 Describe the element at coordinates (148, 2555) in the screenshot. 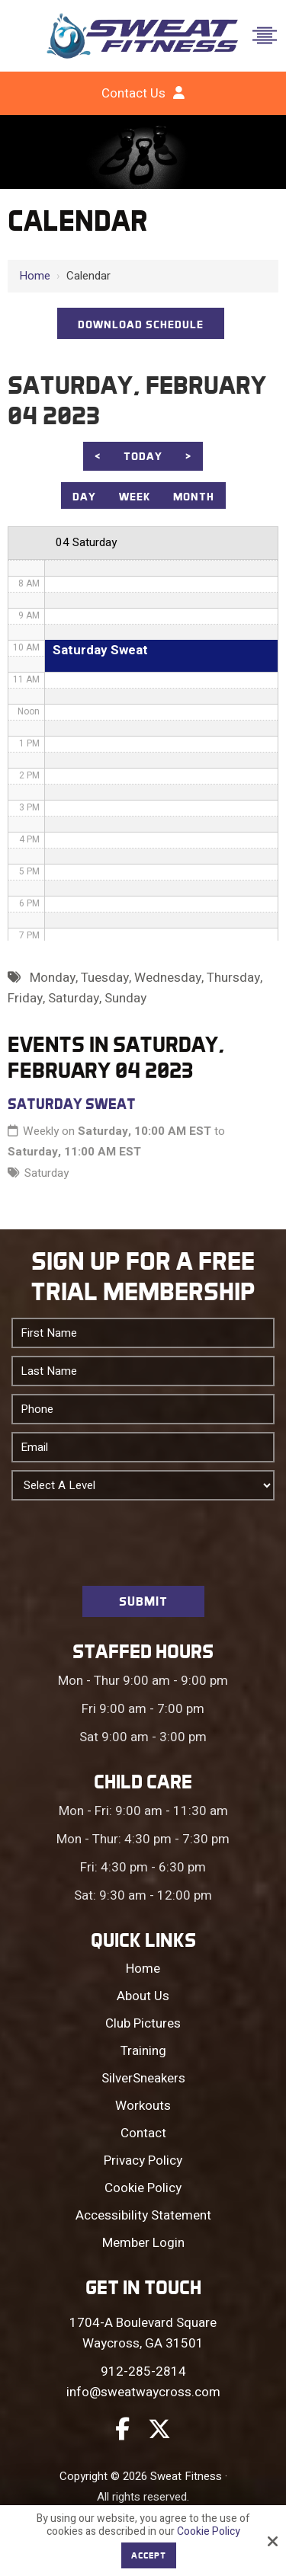

I see `Accept` at that location.